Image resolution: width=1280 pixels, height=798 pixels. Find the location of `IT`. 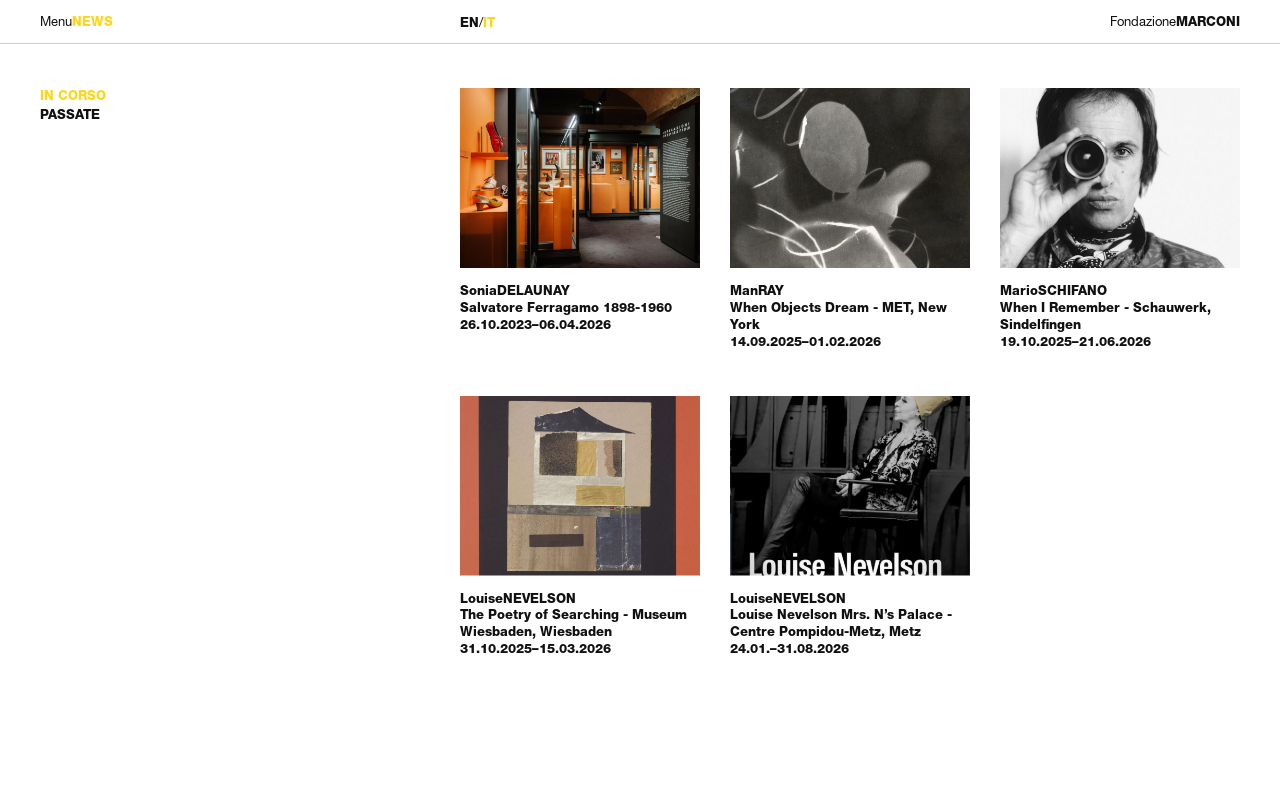

IT is located at coordinates (489, 22).